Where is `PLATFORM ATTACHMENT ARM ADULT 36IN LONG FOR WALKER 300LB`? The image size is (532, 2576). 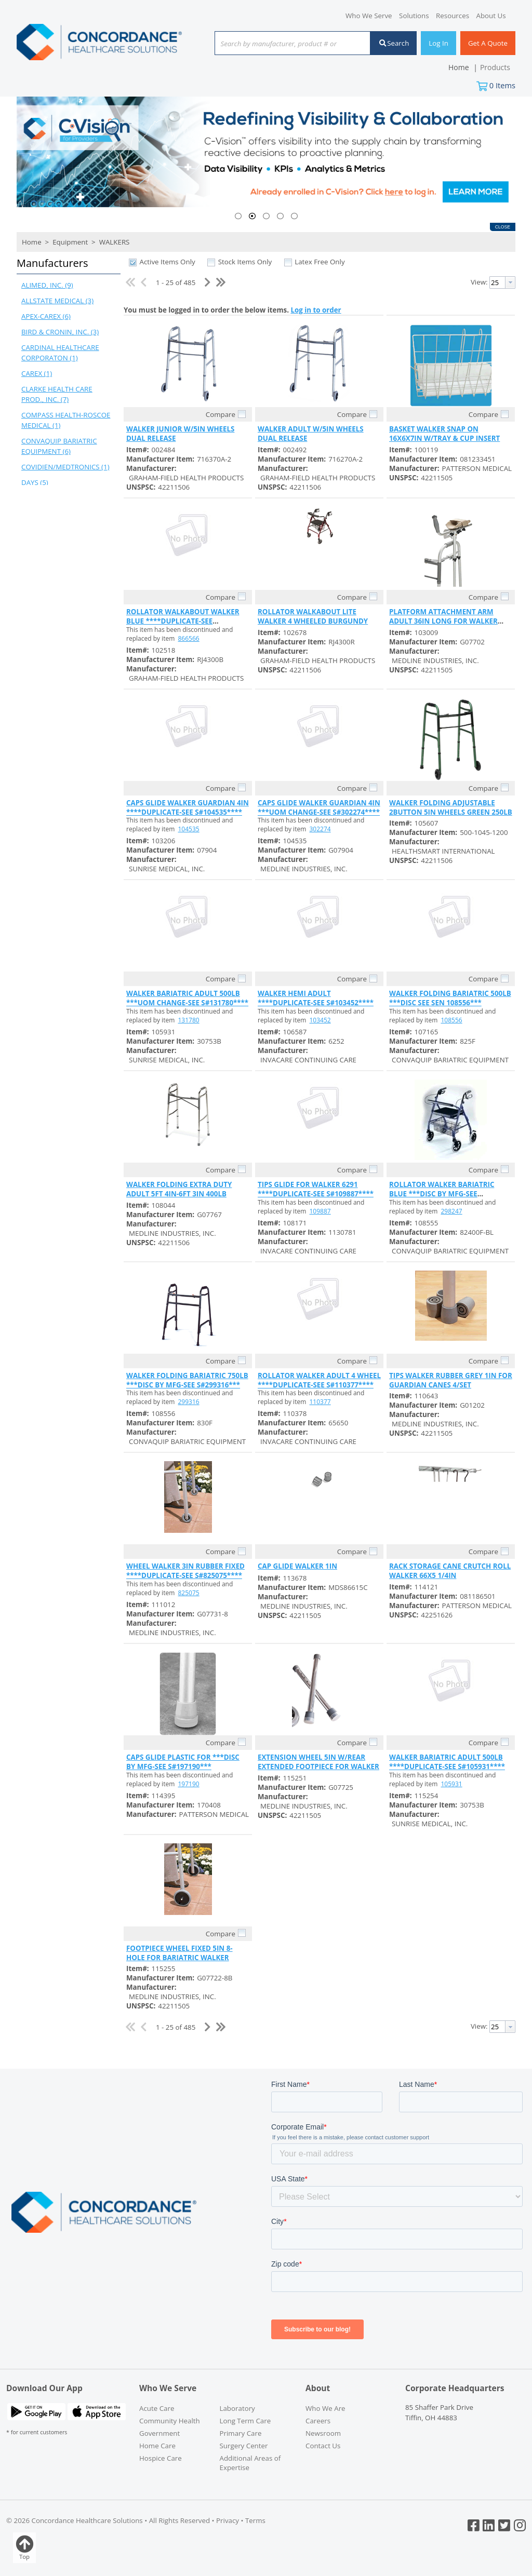 PLATFORM ATTACHMENT ARM ADULT 36IN LONG FOR WALKER 300LB is located at coordinates (443, 621).